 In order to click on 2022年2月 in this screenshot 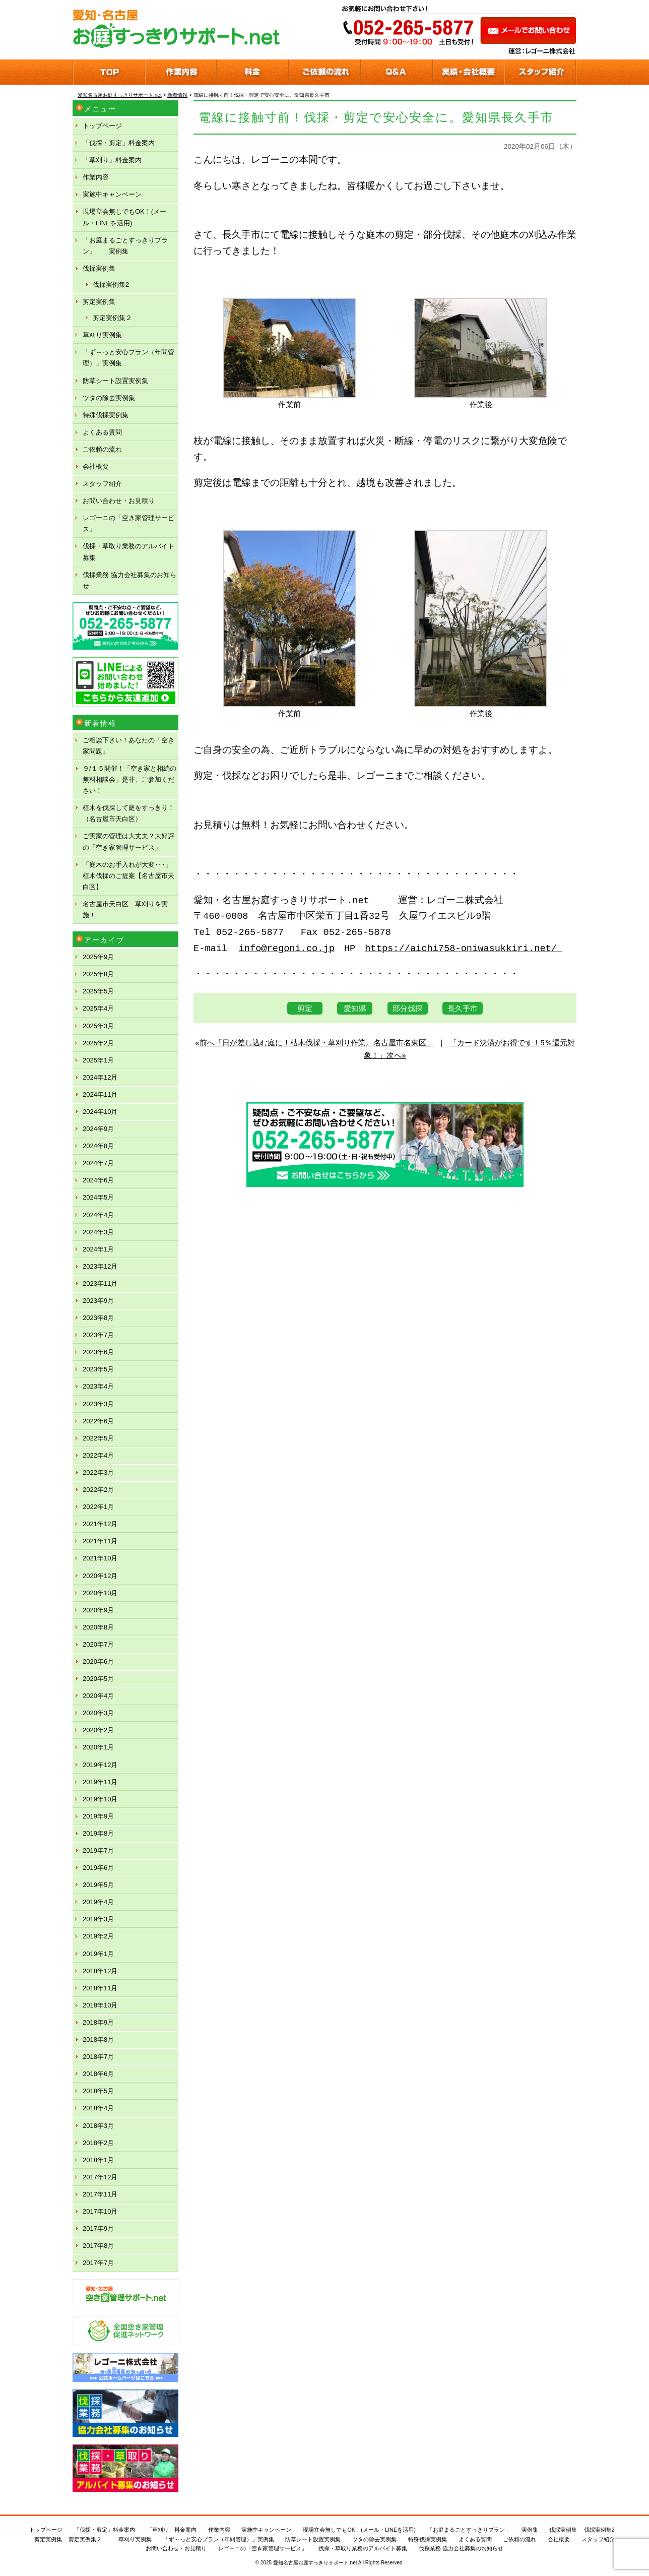, I will do `click(98, 1489)`.